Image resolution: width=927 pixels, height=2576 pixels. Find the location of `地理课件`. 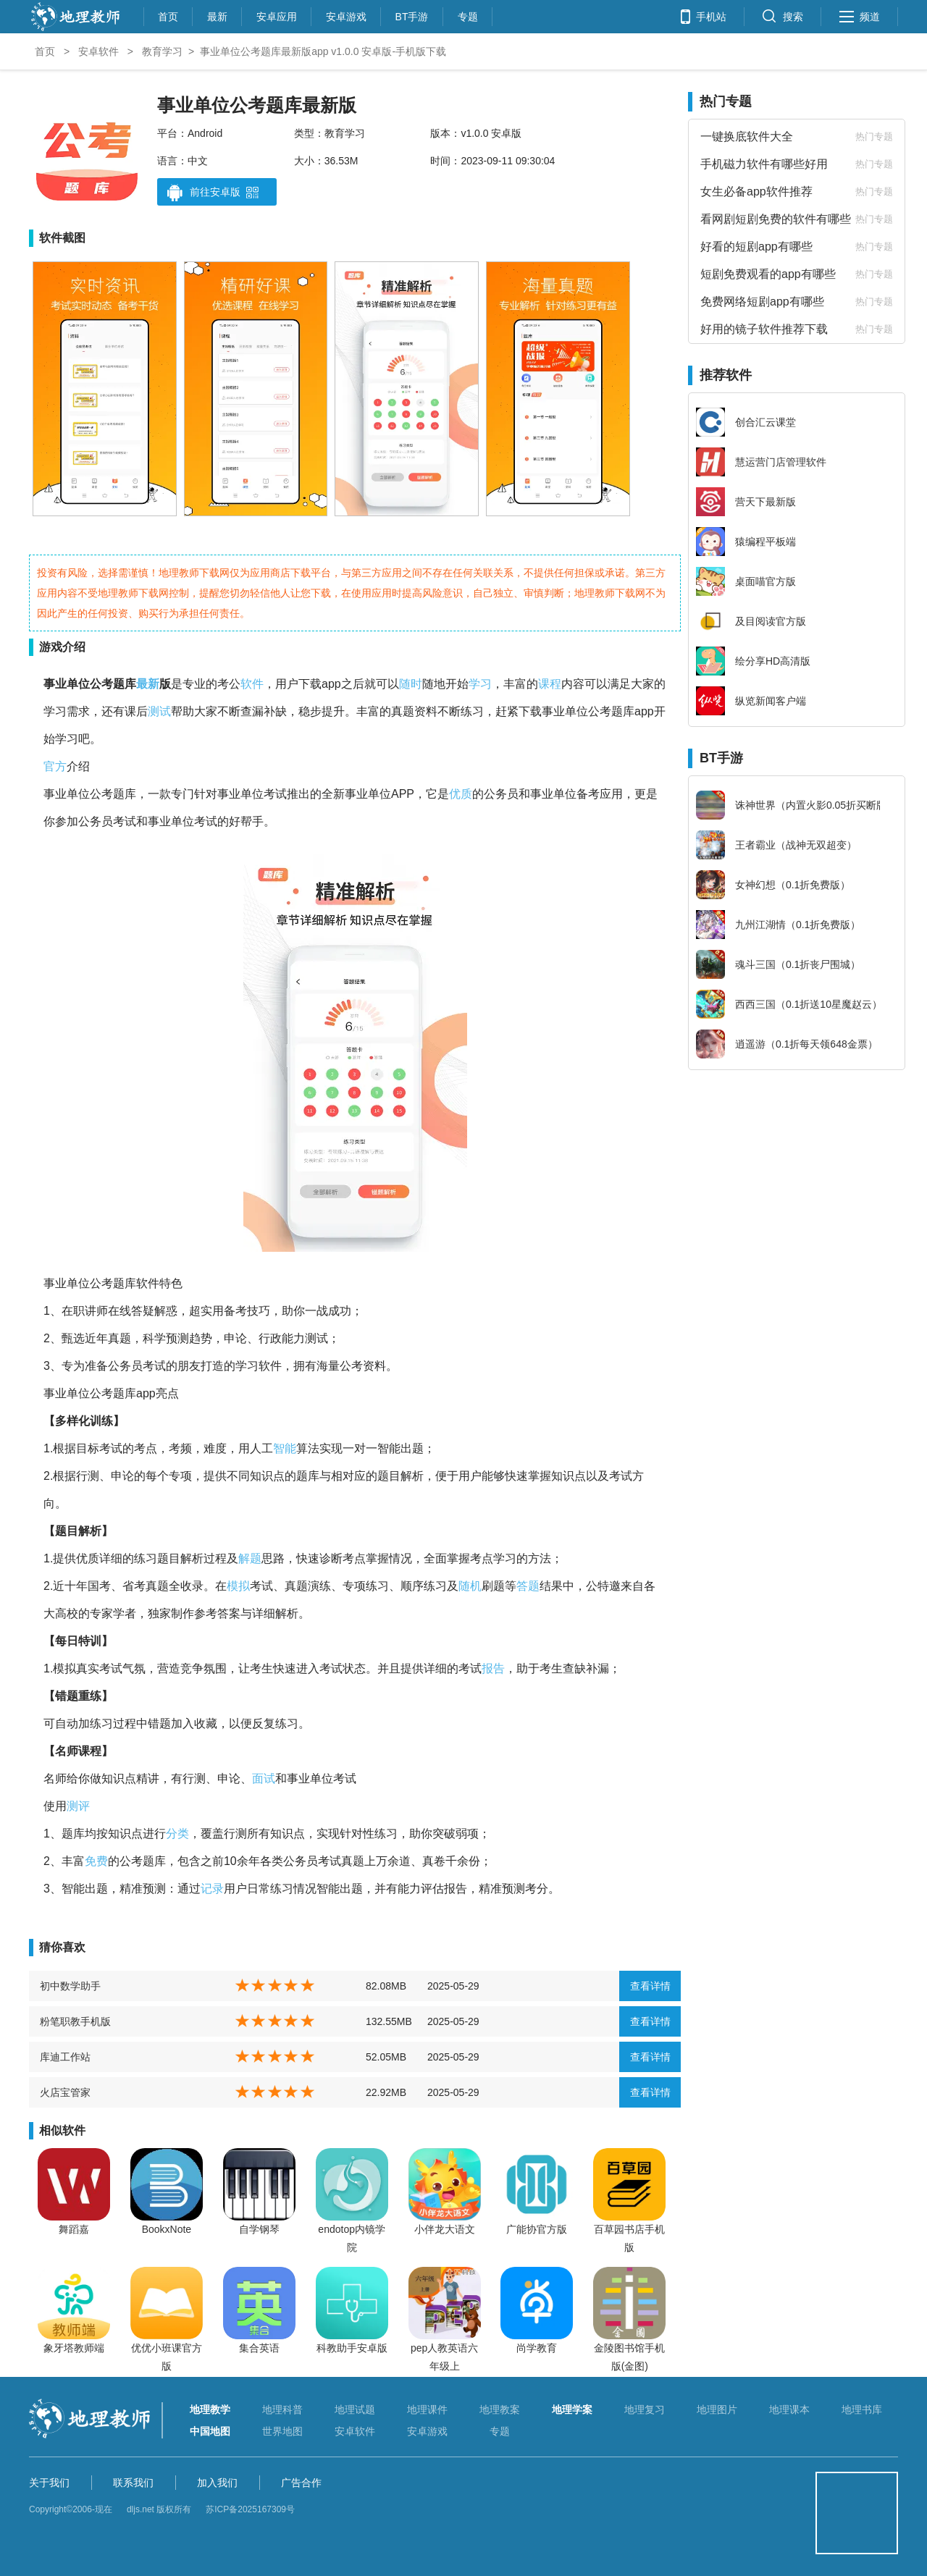

地理课件 is located at coordinates (427, 2409).